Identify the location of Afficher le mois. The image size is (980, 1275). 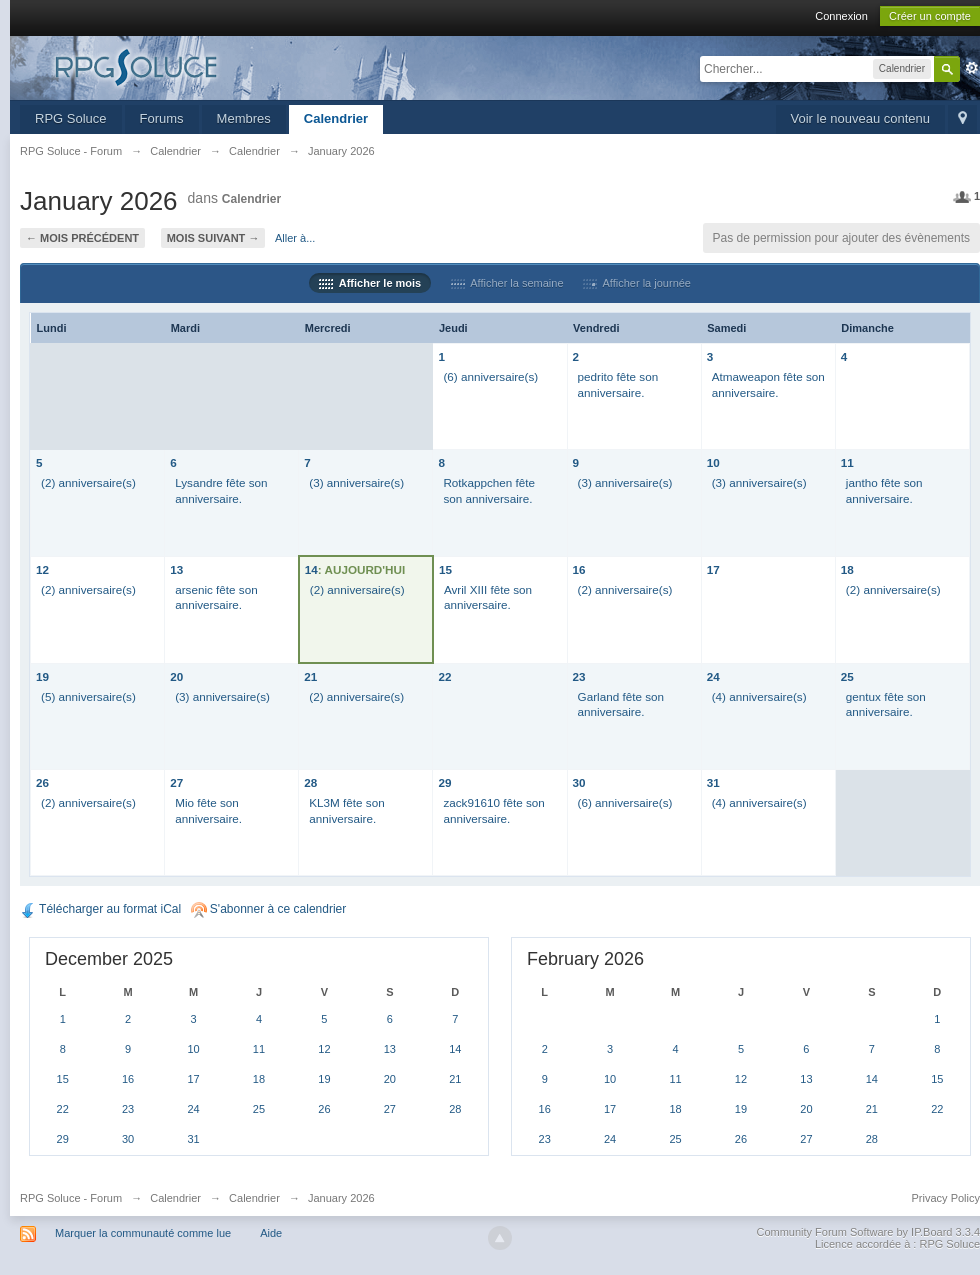
(370, 283).